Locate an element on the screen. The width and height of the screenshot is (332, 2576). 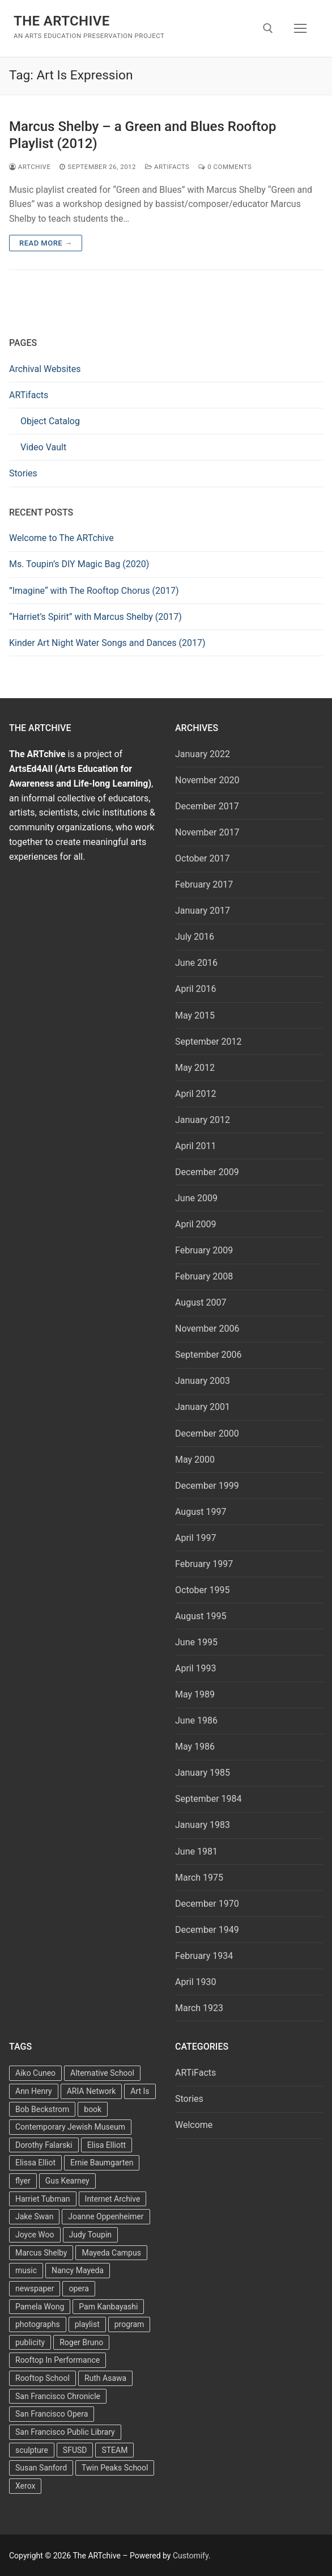
December 2009 is located at coordinates (207, 1172).